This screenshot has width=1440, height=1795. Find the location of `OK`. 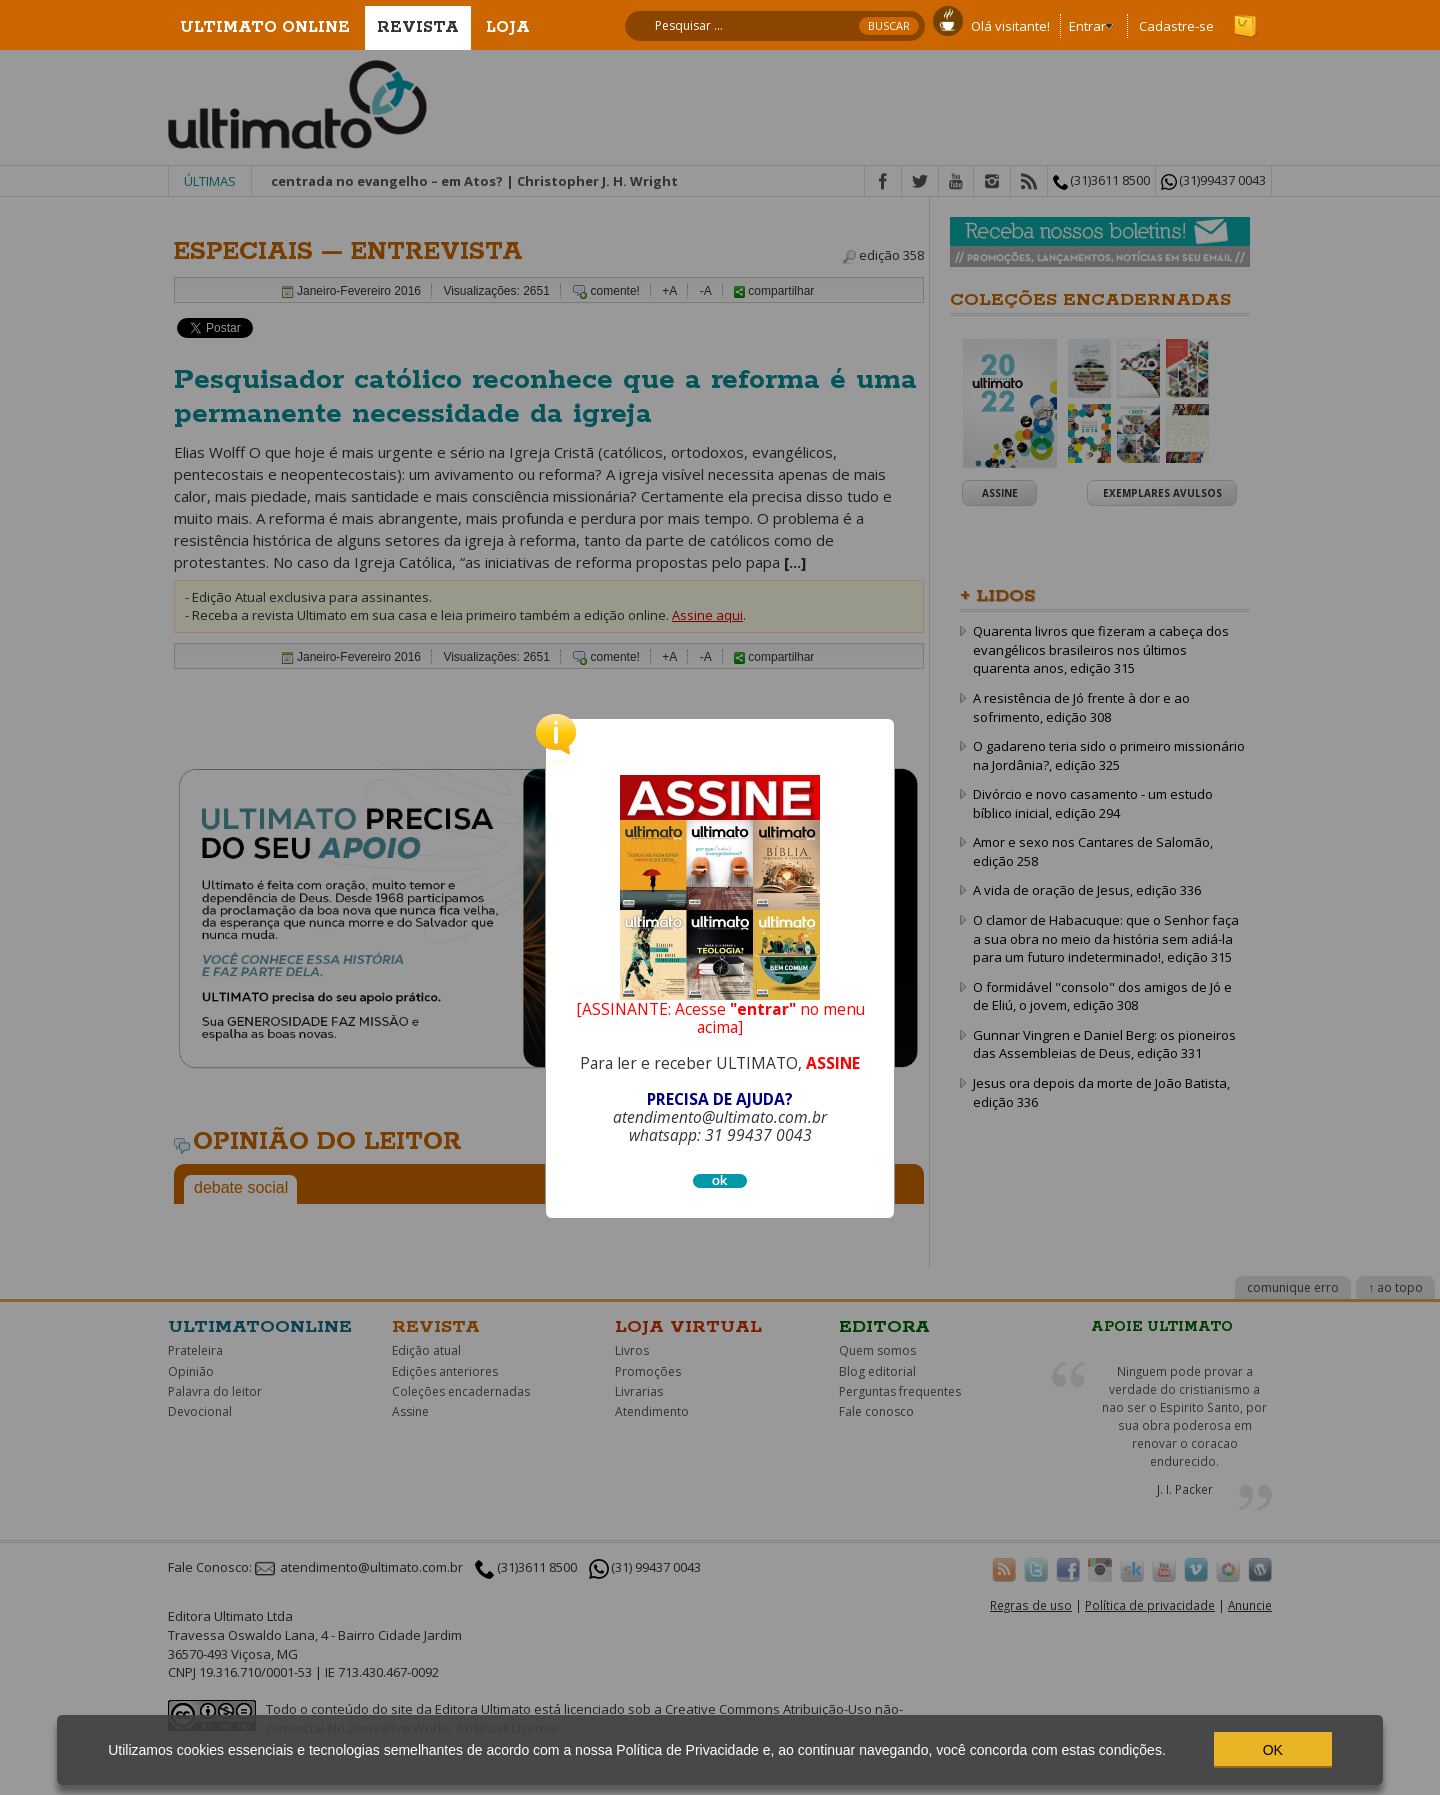

OK is located at coordinates (1273, 1750).